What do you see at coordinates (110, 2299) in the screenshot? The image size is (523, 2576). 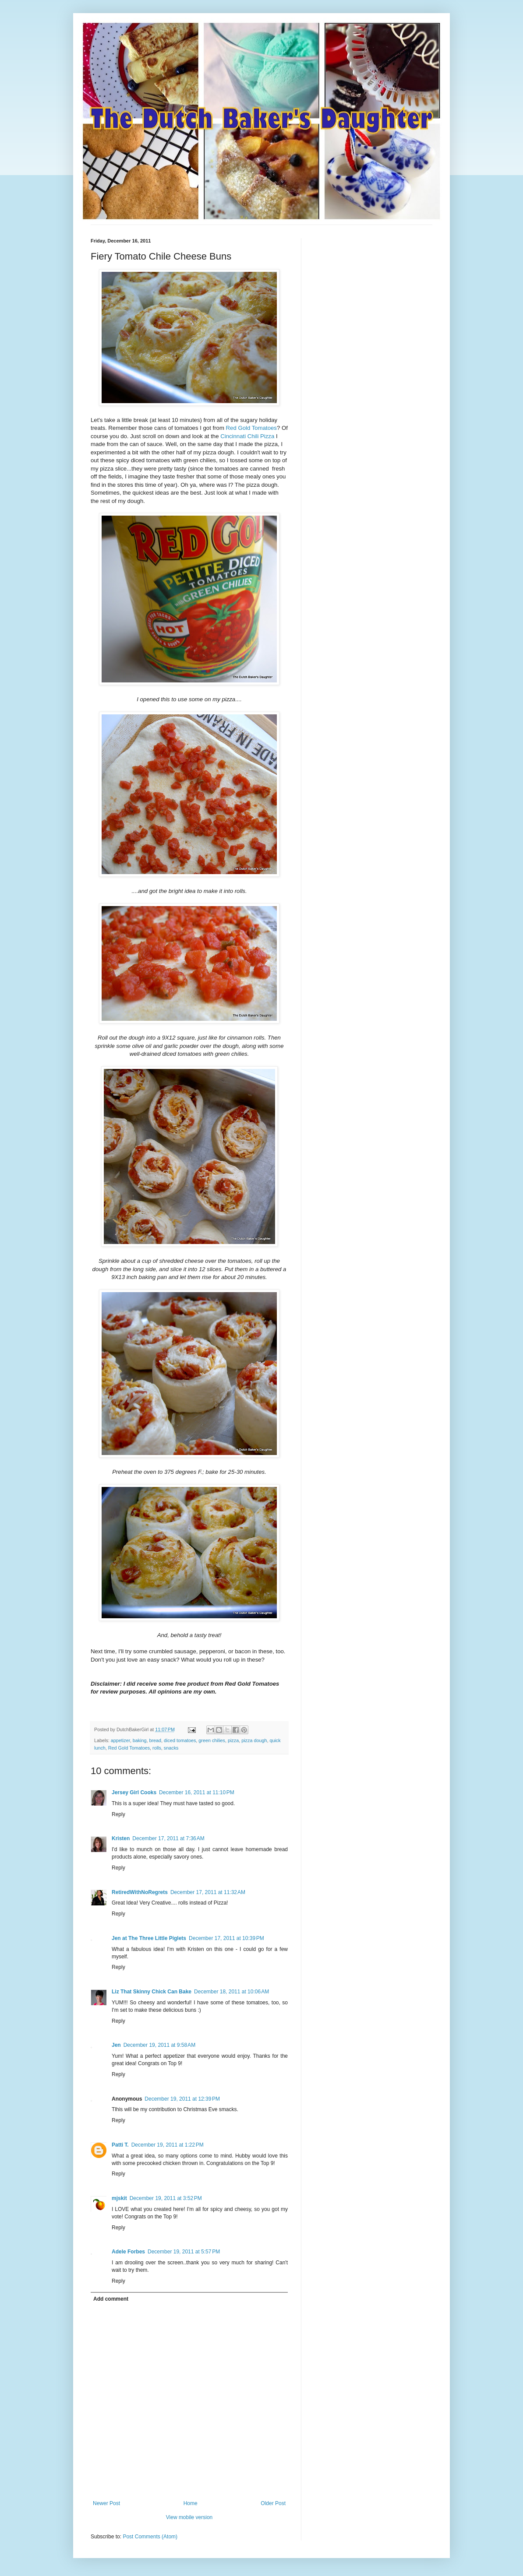 I see `Add comment` at bounding box center [110, 2299].